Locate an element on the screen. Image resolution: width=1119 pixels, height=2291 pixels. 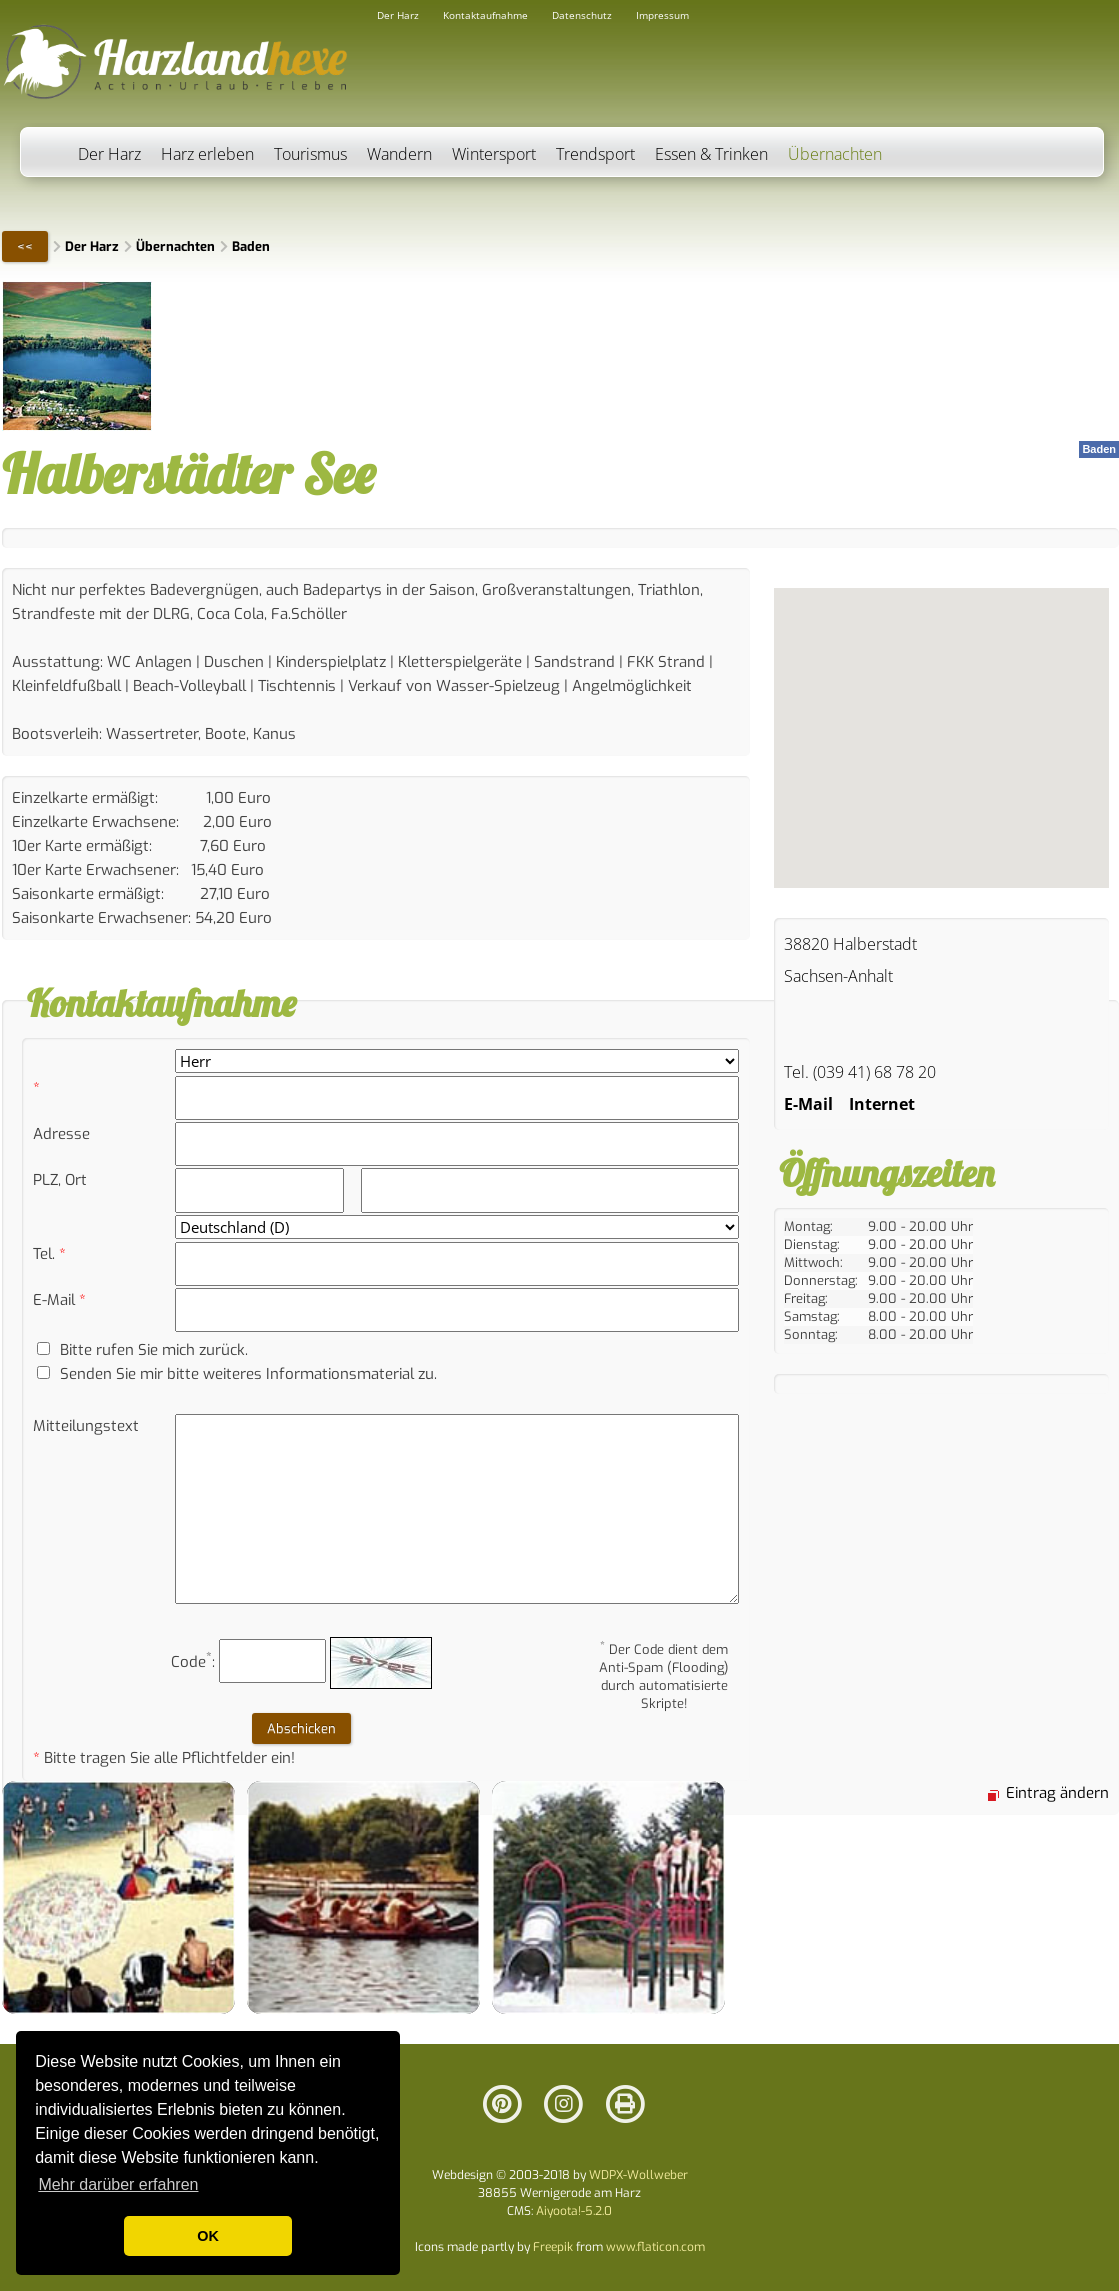
Kontaktaufnahme is located at coordinates (485, 15).